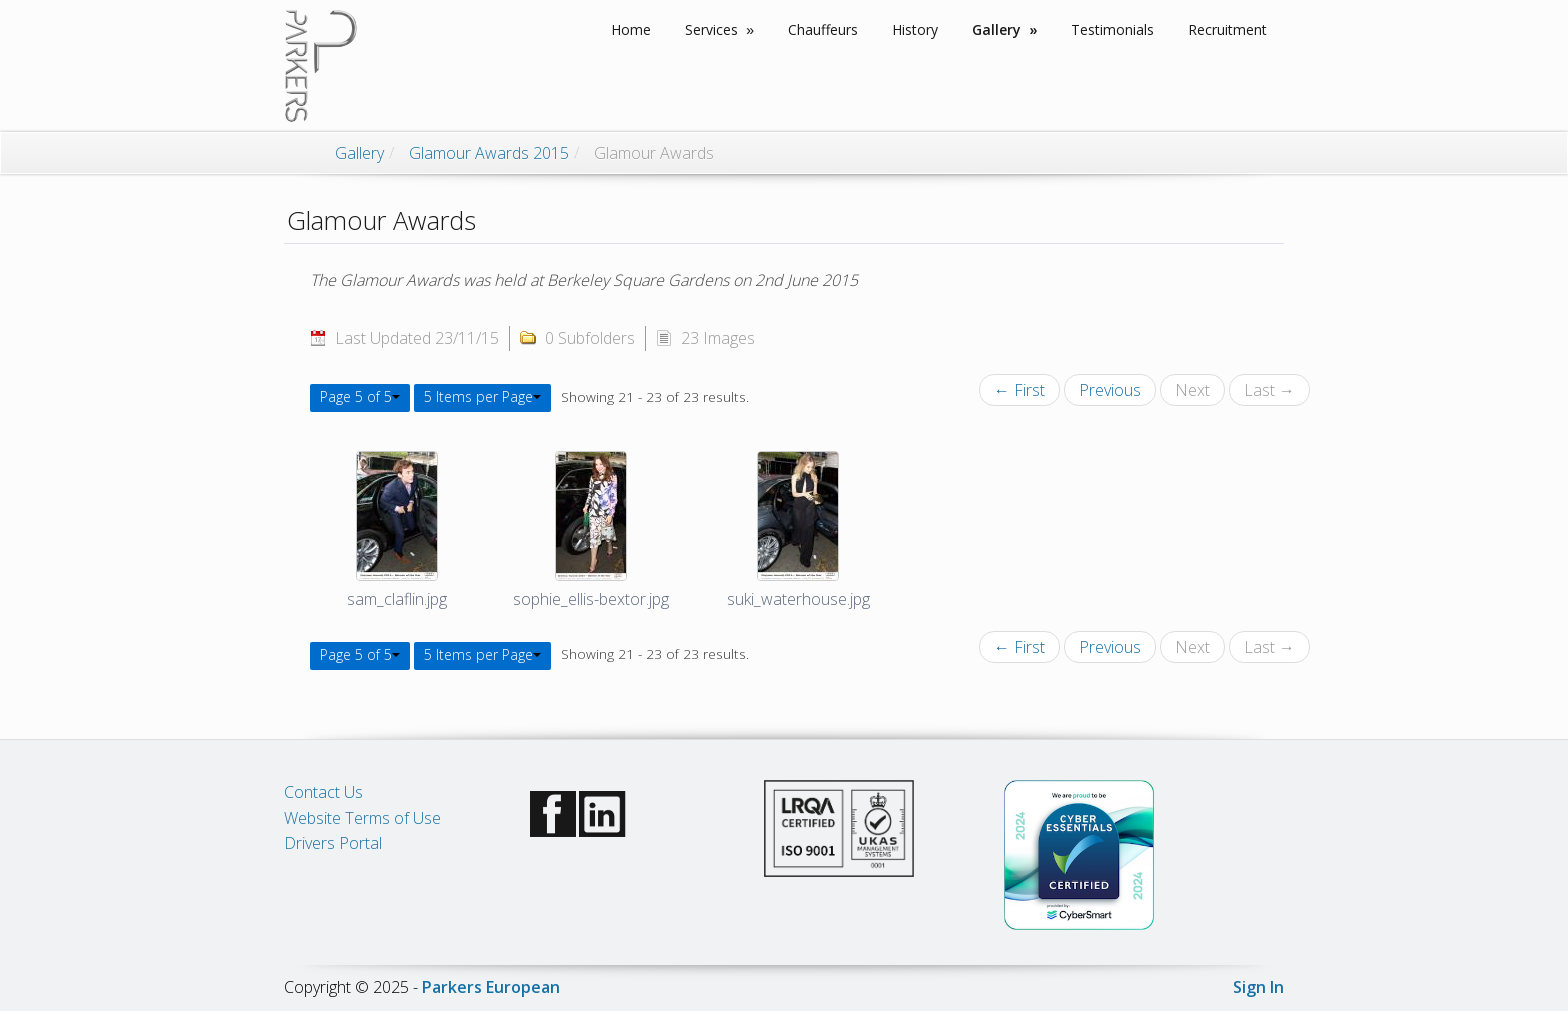 The width and height of the screenshot is (1568, 1011). Describe the element at coordinates (491, 987) in the screenshot. I see `Parkers European` at that location.